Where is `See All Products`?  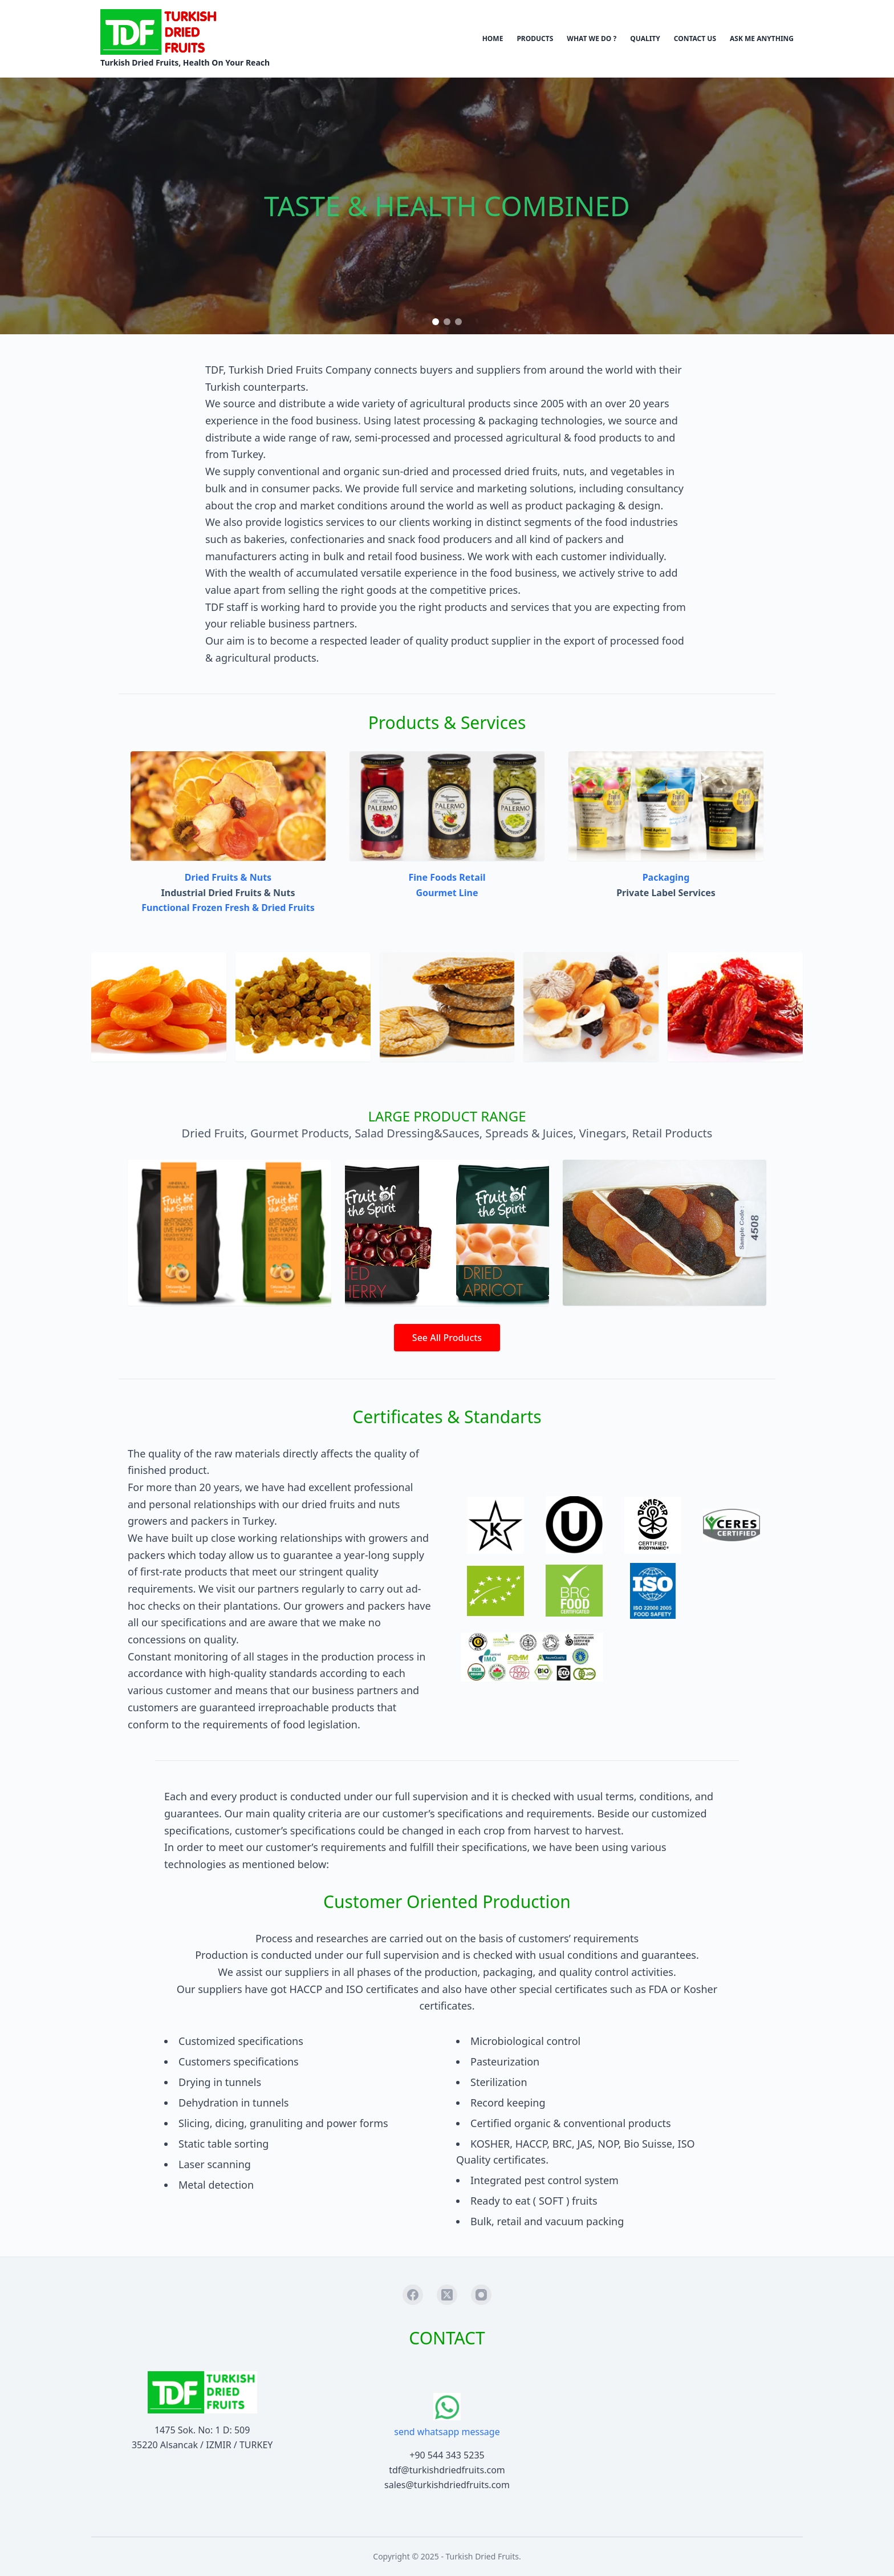
See All Products is located at coordinates (447, 1337).